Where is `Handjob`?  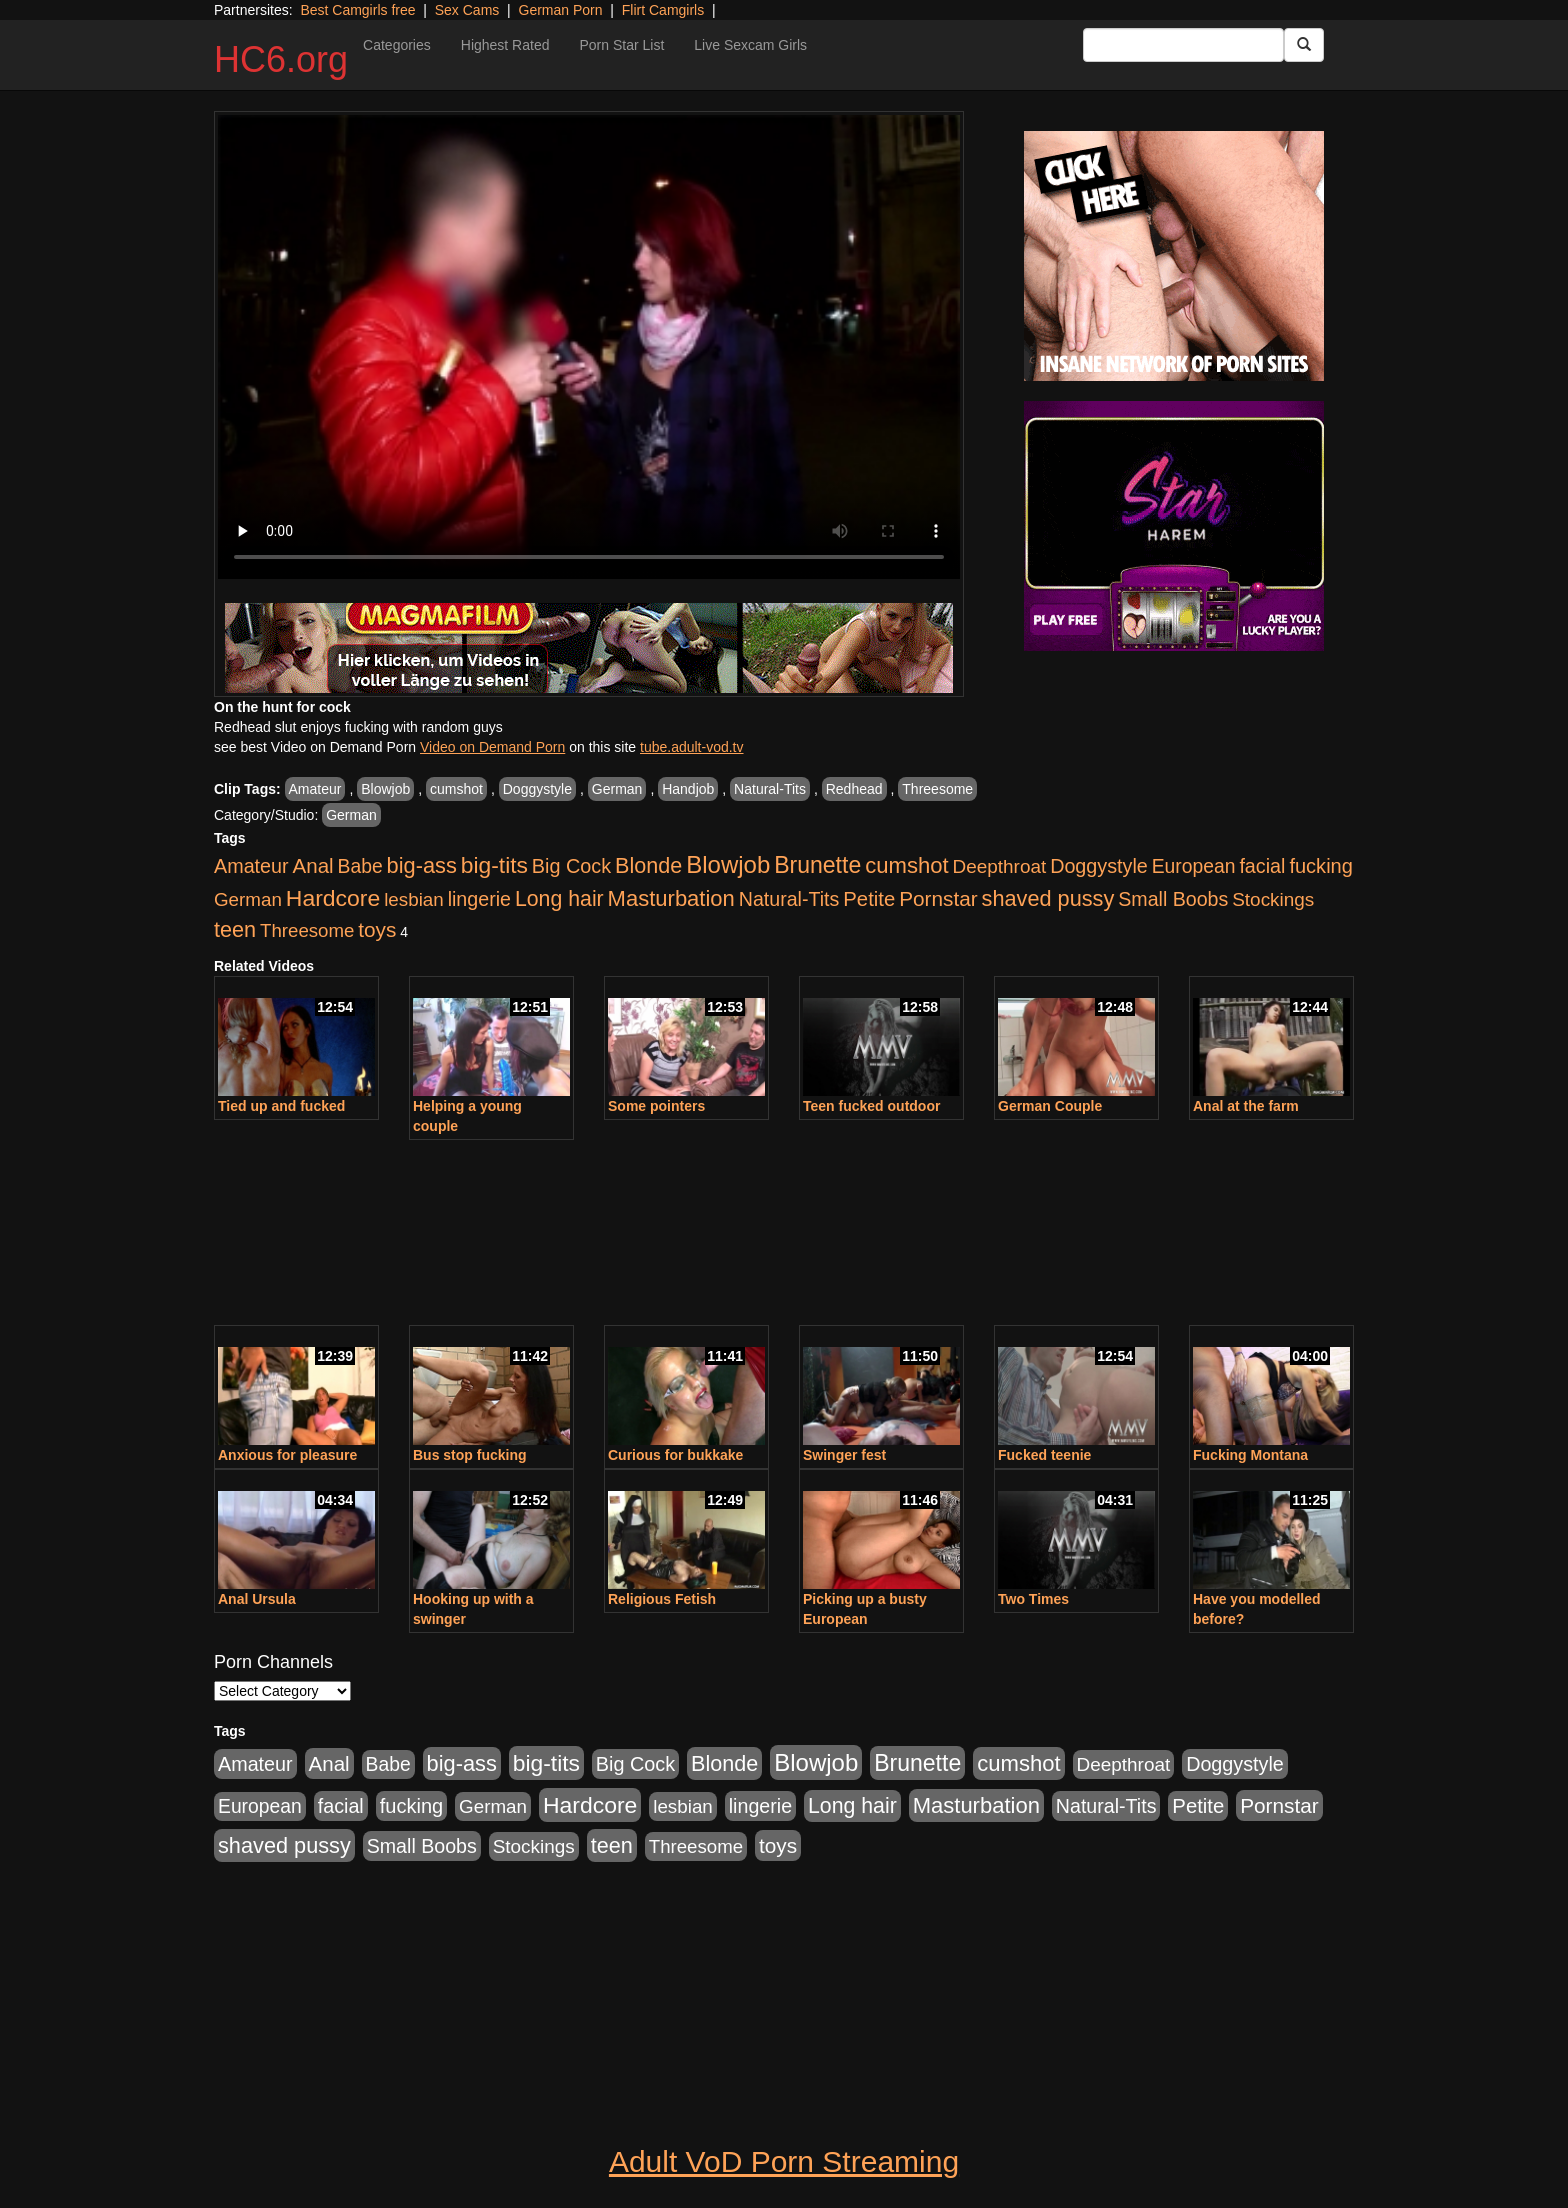 Handjob is located at coordinates (688, 789).